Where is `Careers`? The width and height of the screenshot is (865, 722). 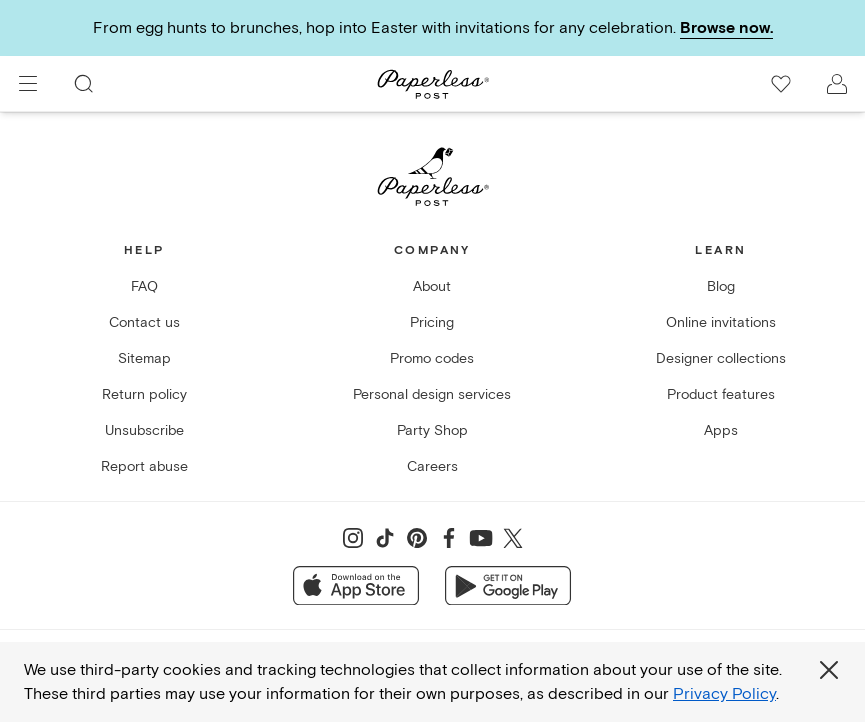 Careers is located at coordinates (432, 466).